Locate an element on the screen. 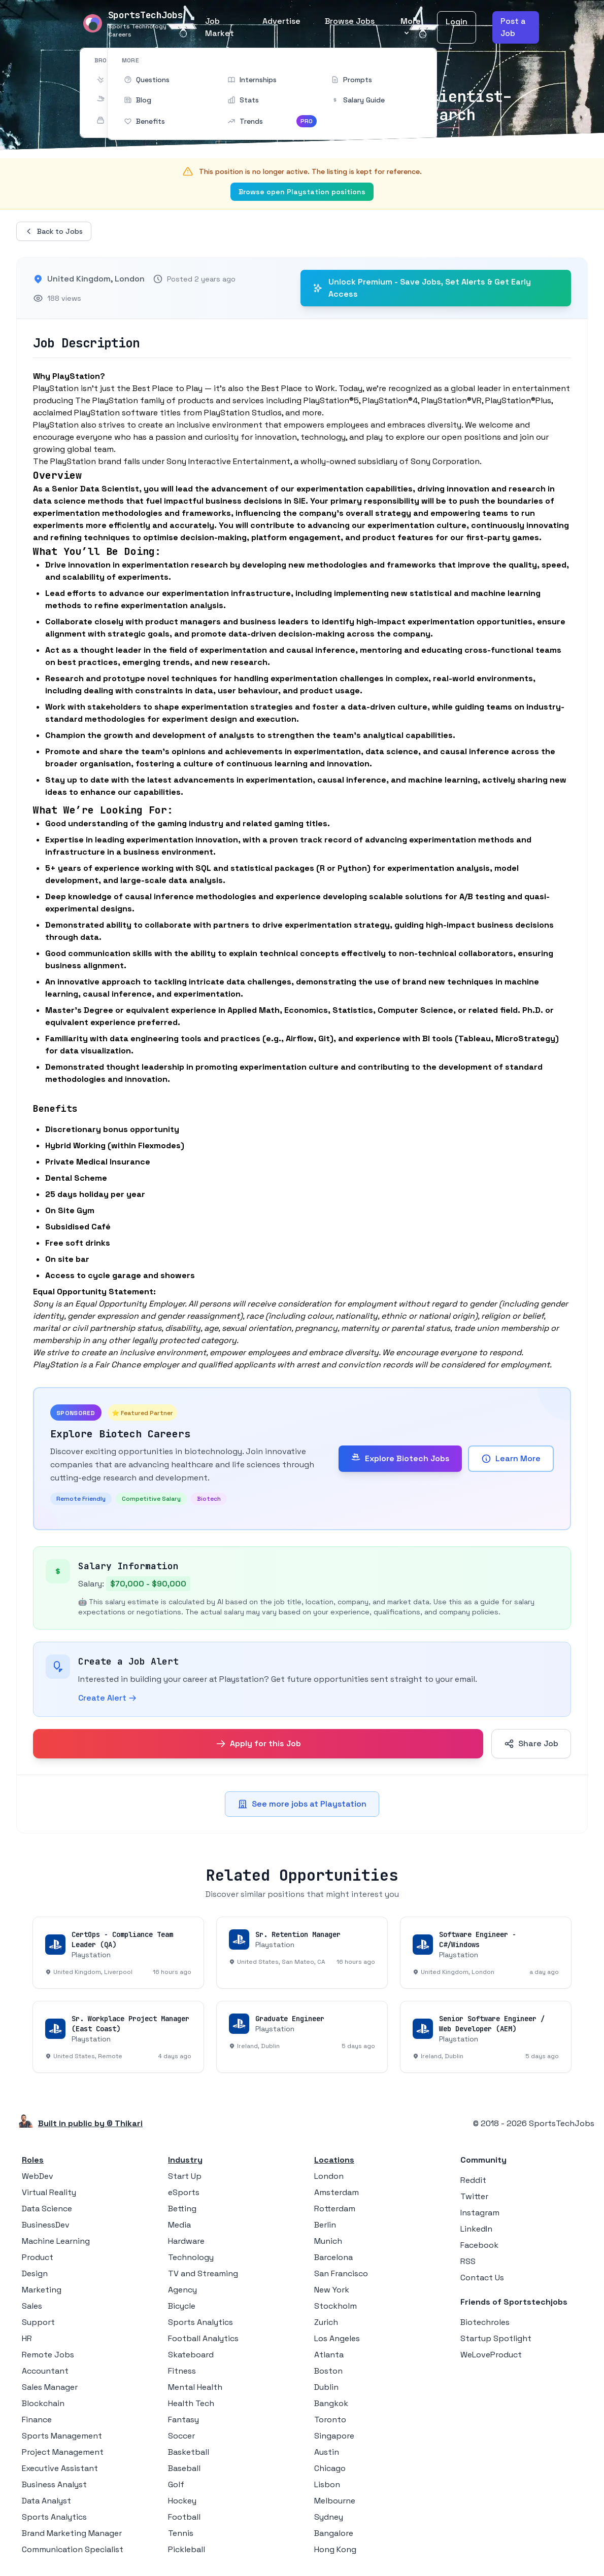  Biotechroles is located at coordinates (485, 2322).